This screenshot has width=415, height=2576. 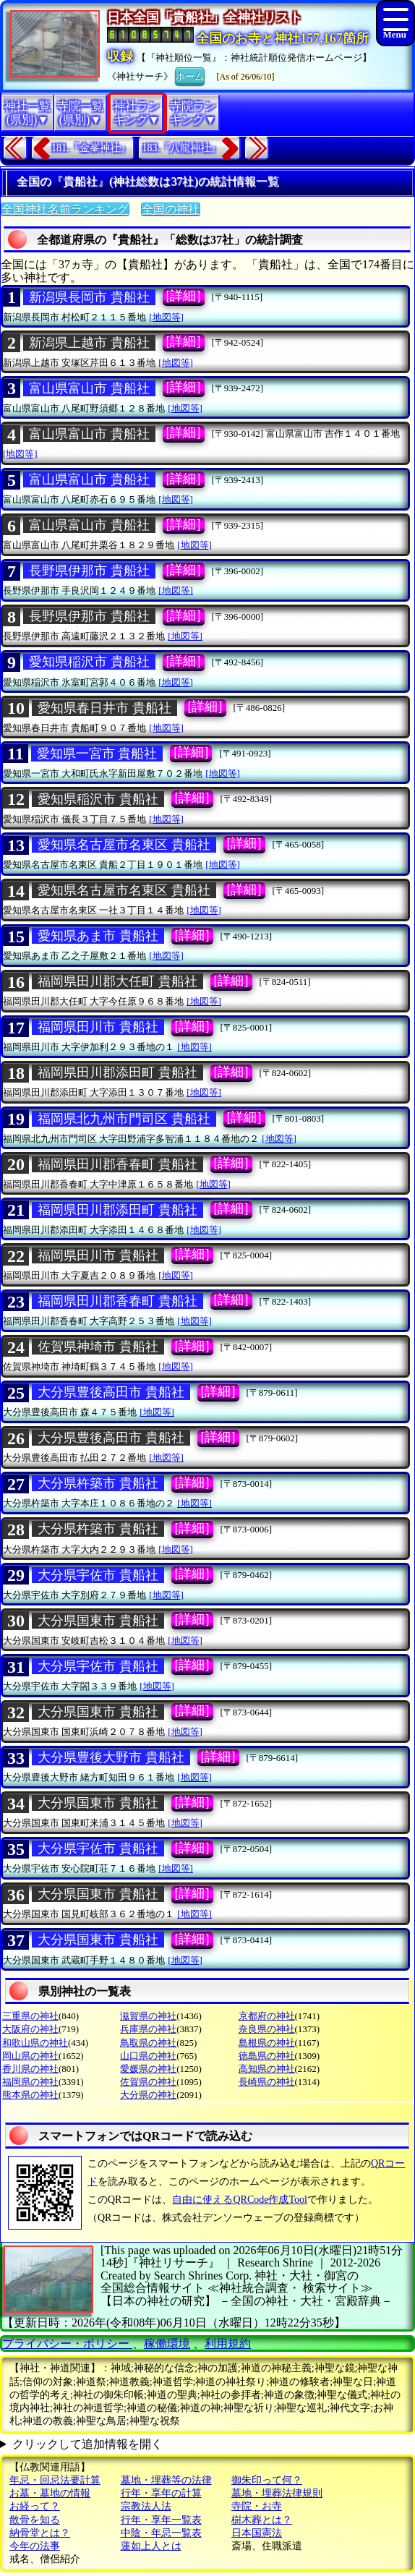 What do you see at coordinates (117, 1072) in the screenshot?
I see `福岡県田川郡添田町 貴船社` at bounding box center [117, 1072].